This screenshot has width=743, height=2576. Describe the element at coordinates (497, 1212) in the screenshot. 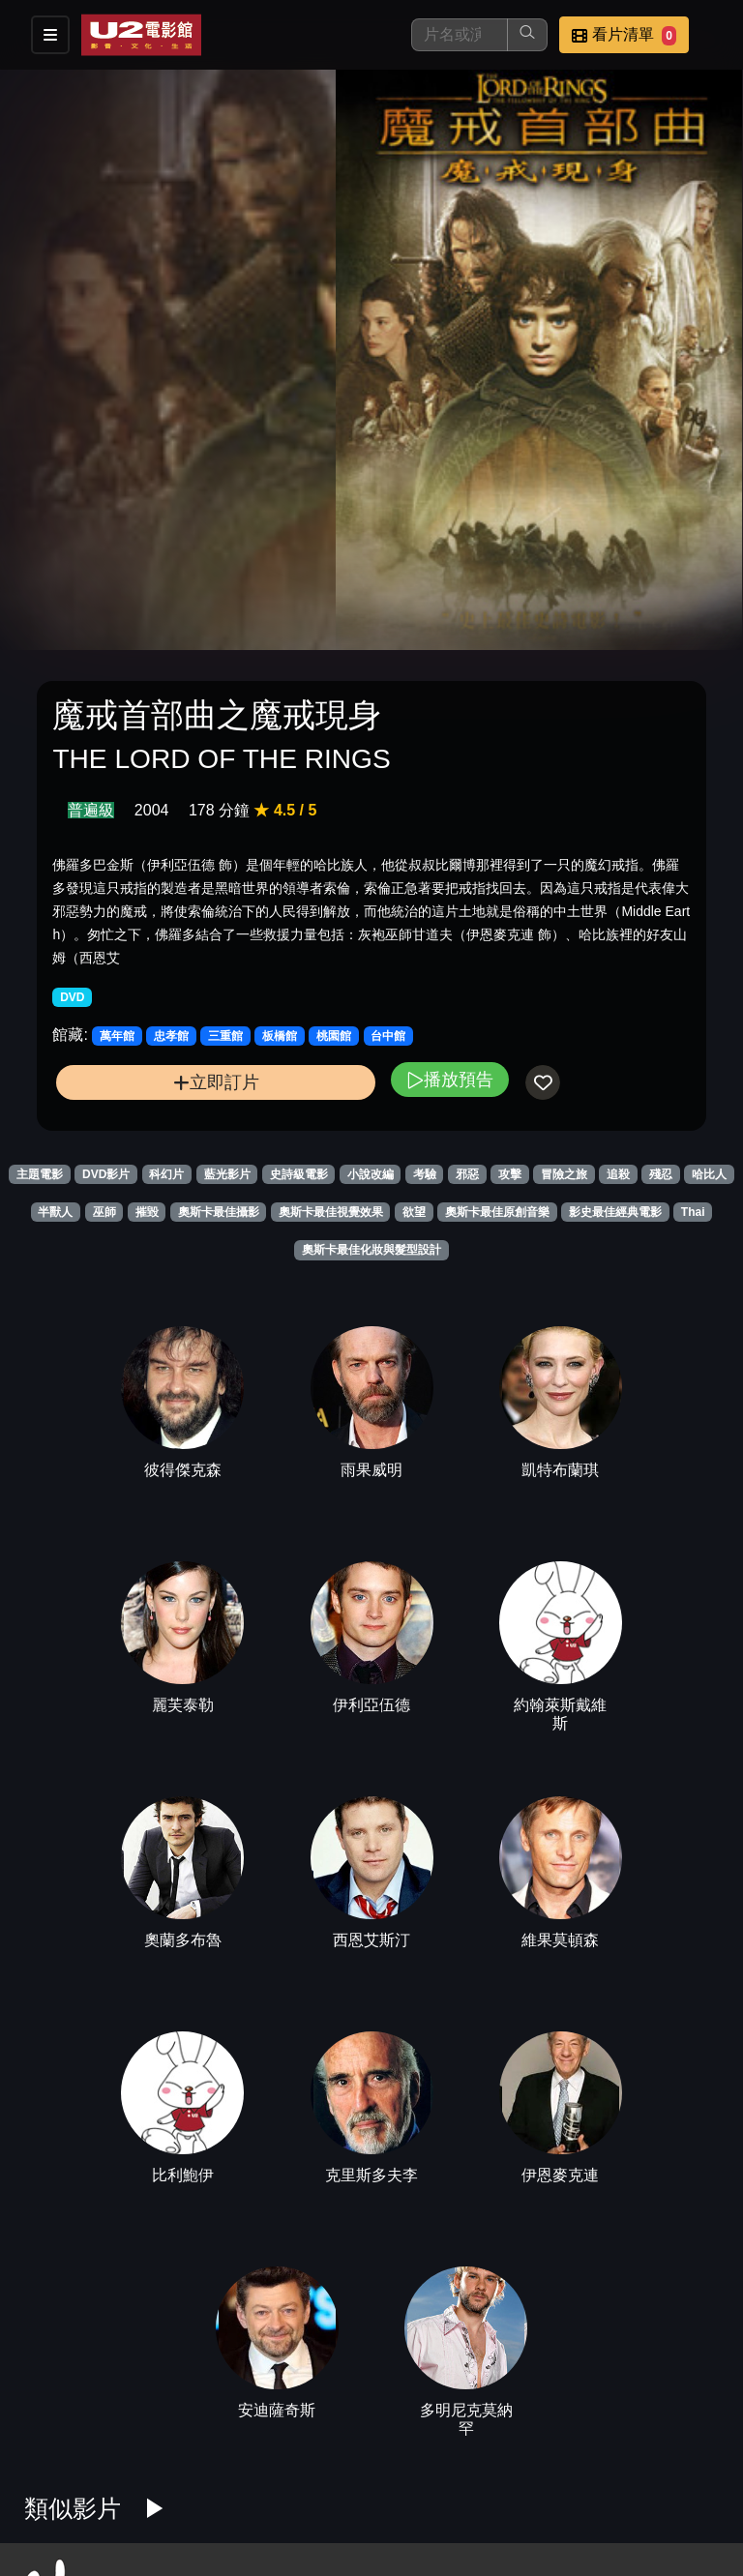

I see `奧斯卡最佳原創音樂` at that location.